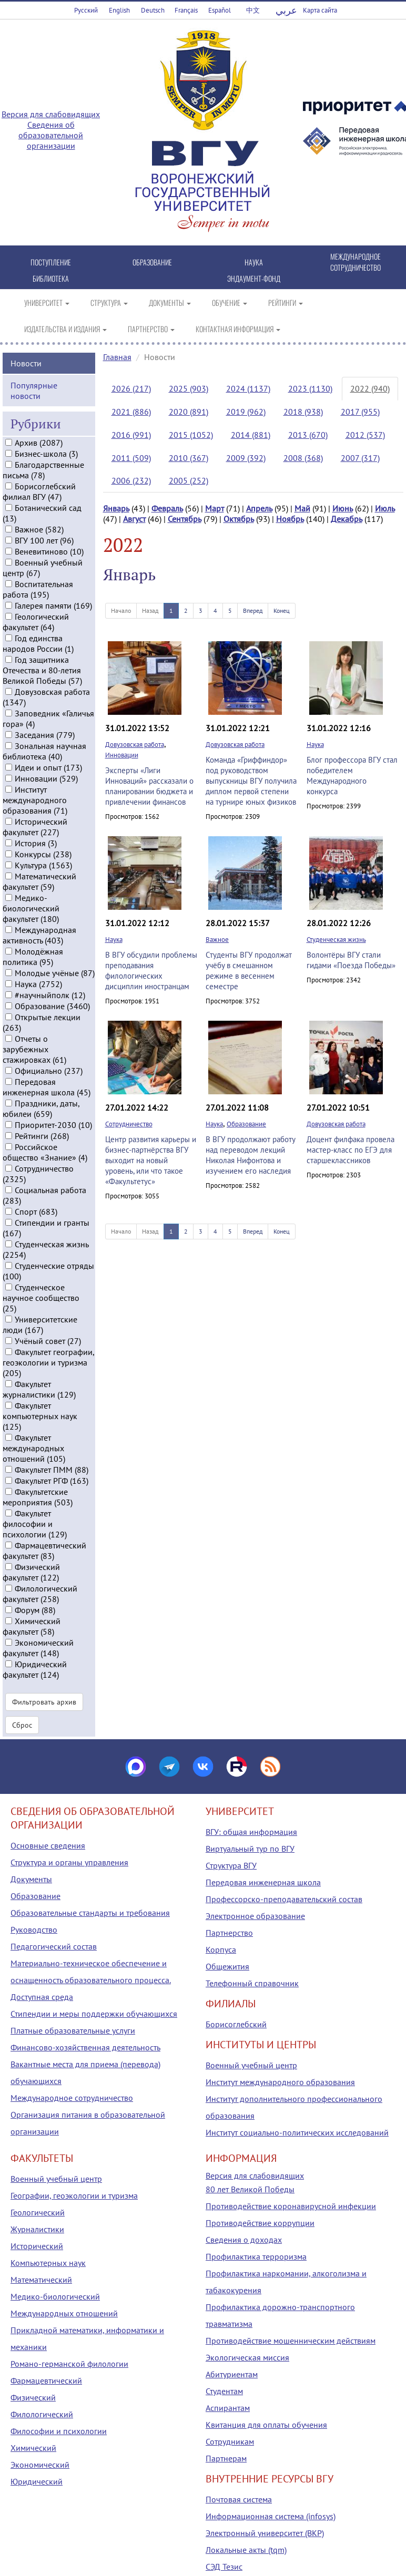 This screenshot has height=2576, width=406. I want to click on МЕЖДУНАРОДНОЕ СОТРУДНИЧЕСТВО, so click(355, 262).